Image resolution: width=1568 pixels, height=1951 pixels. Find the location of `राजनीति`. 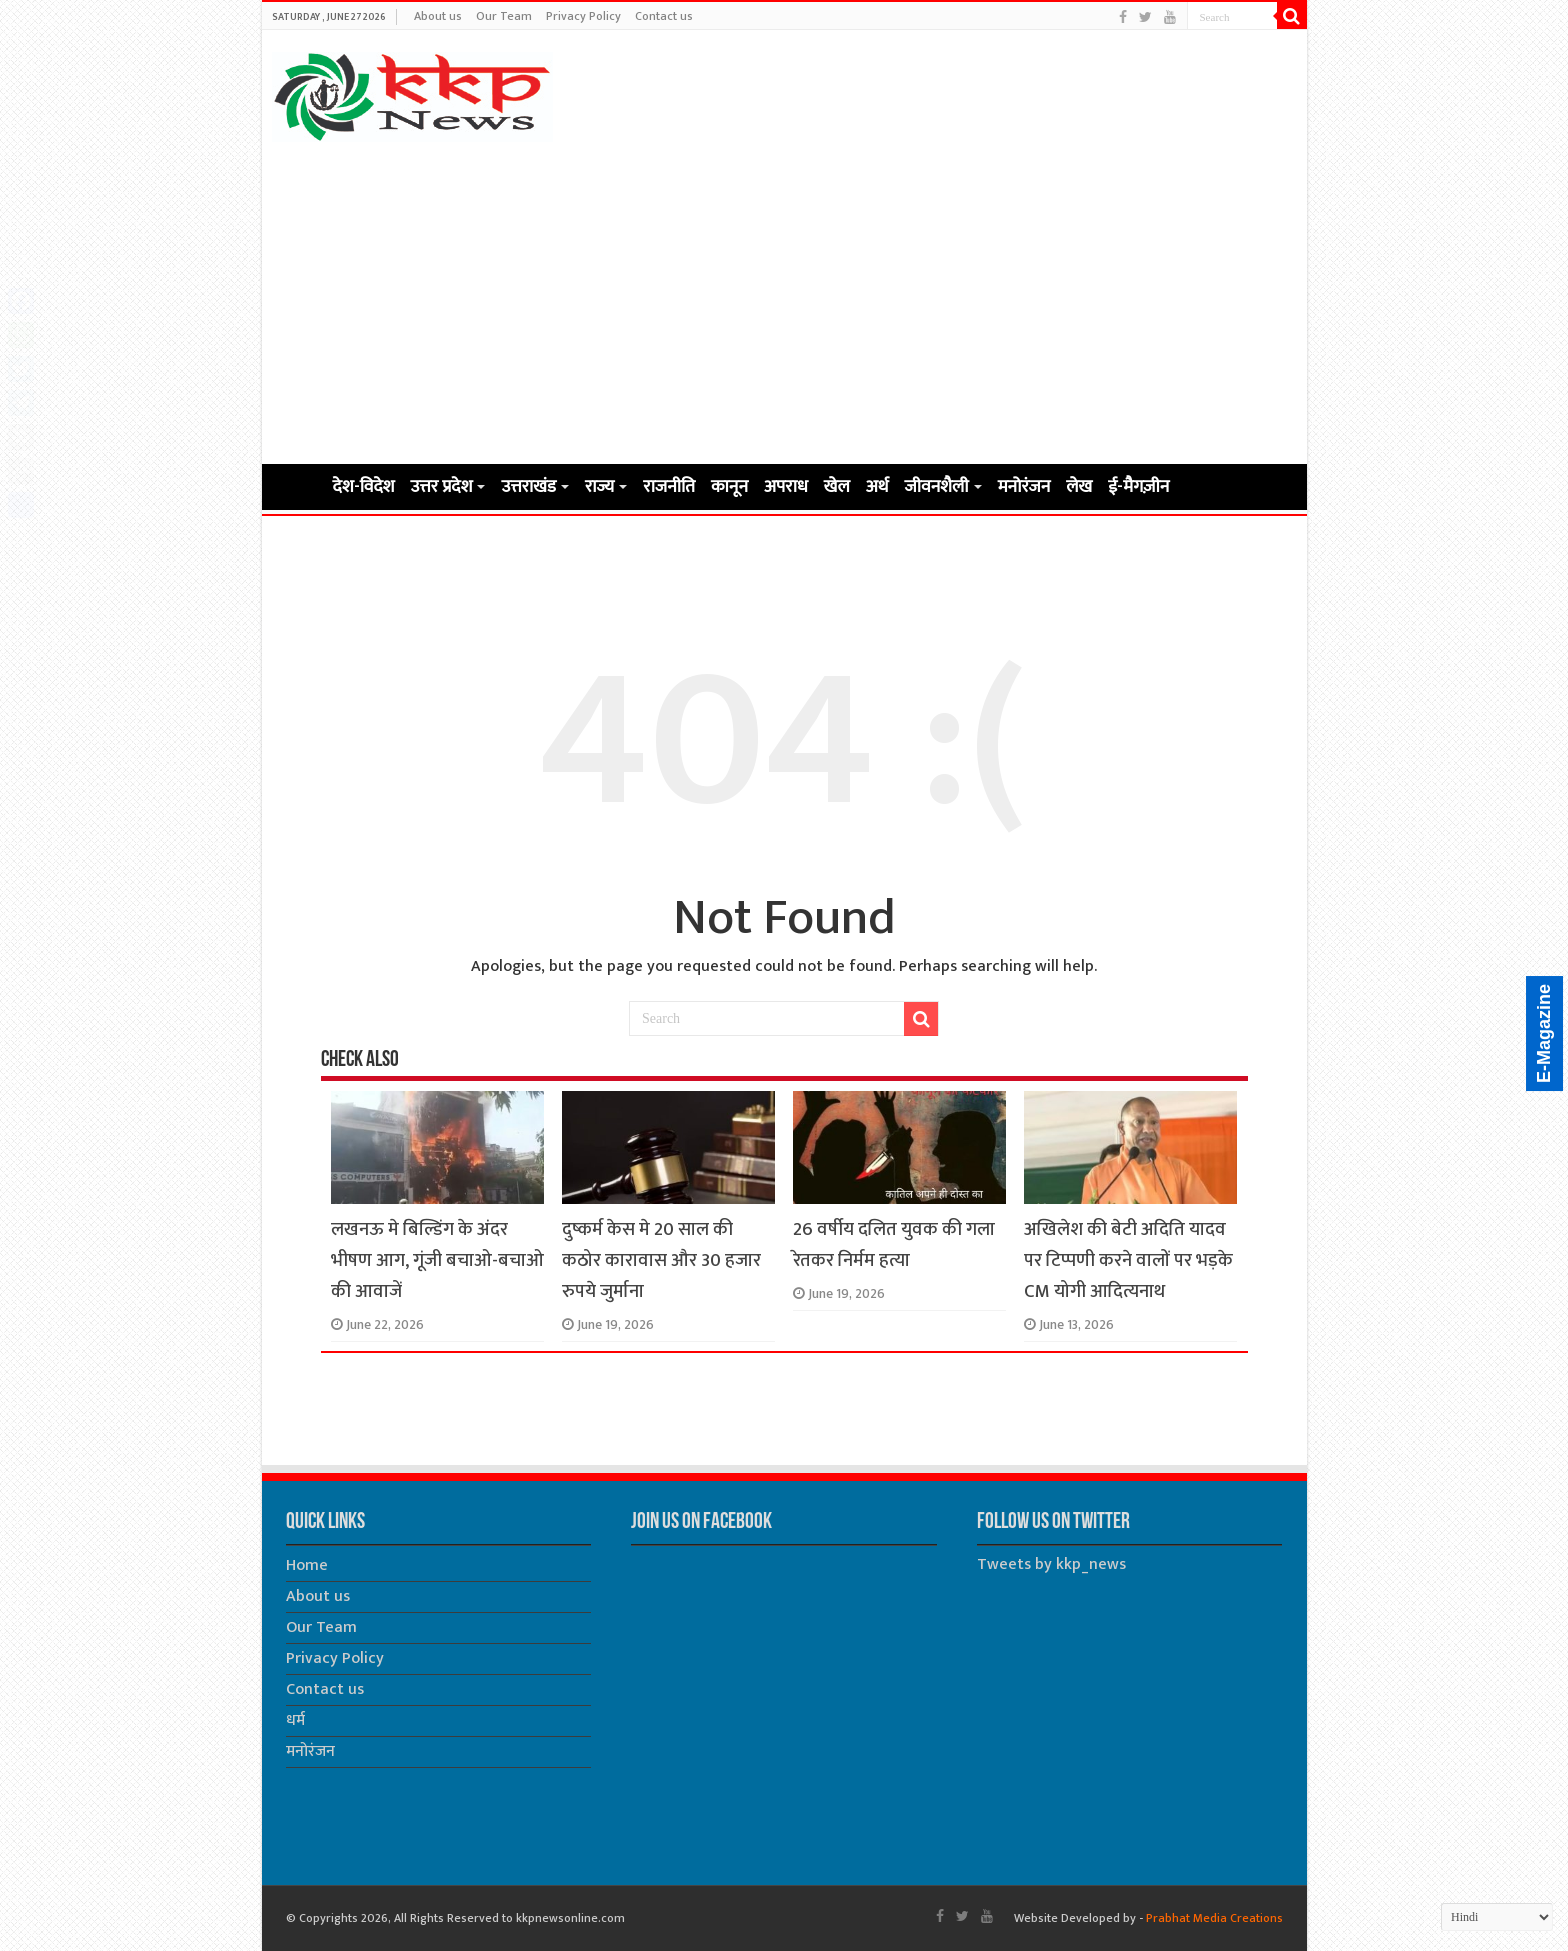

राजनीति is located at coordinates (669, 487).